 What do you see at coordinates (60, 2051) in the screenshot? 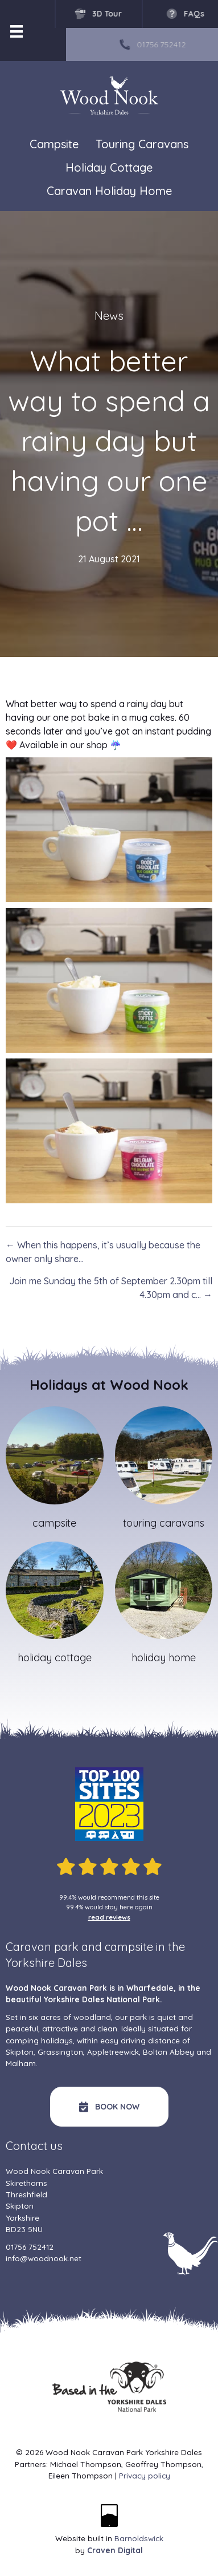
I see `Grassington` at bounding box center [60, 2051].